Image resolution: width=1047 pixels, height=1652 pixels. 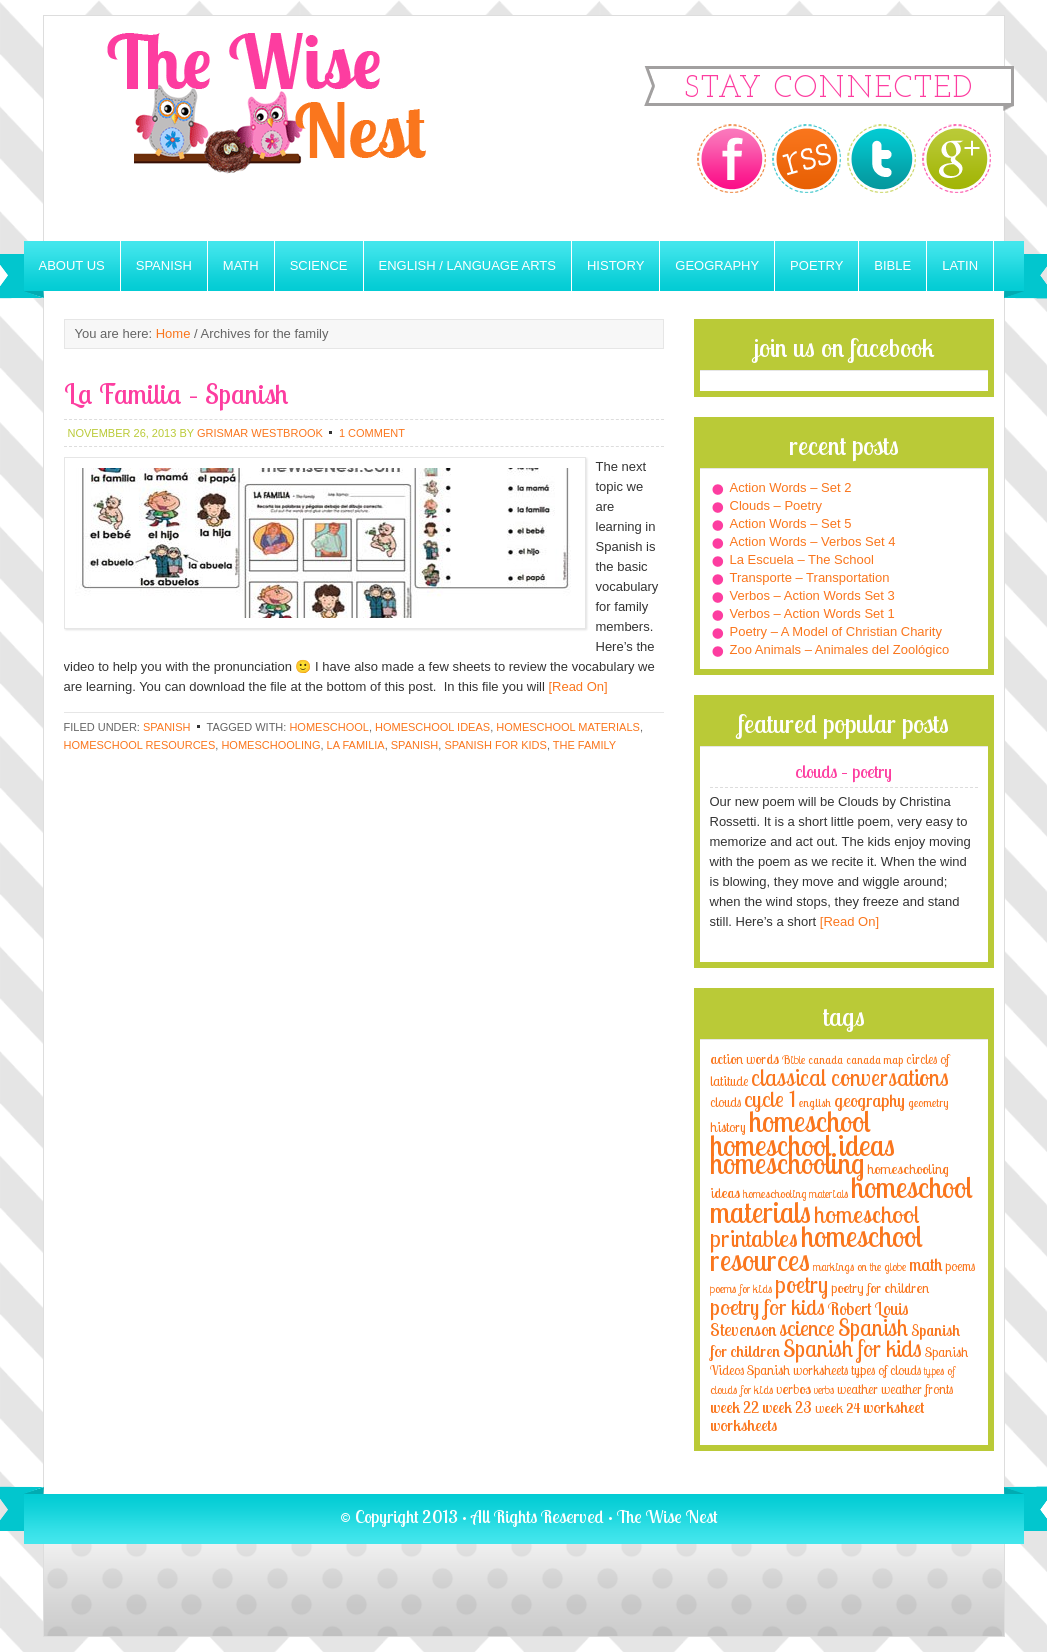 What do you see at coordinates (568, 727) in the screenshot?
I see `homeschool materials` at bounding box center [568, 727].